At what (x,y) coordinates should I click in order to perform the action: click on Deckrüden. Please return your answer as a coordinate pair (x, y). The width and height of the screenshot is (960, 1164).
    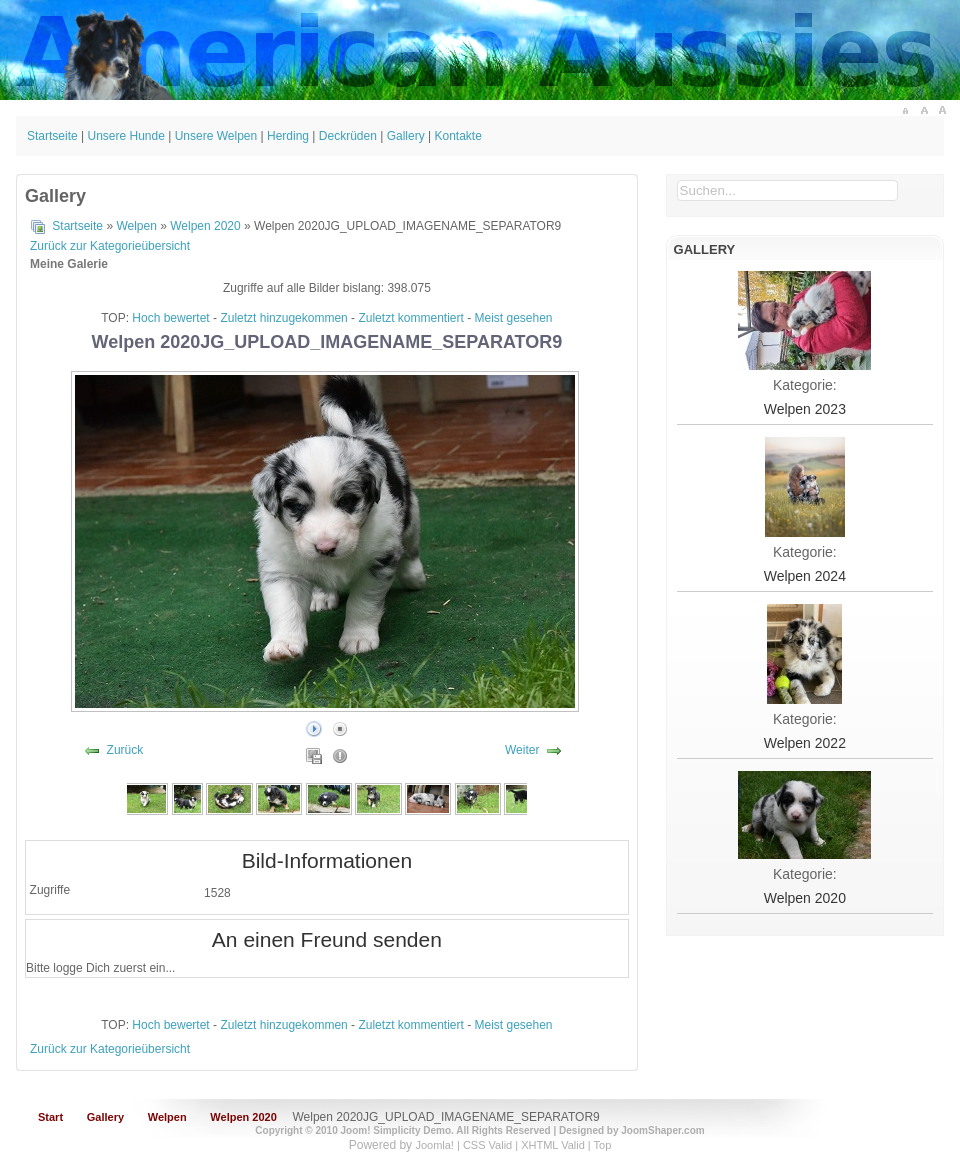
    Looking at the image, I should click on (348, 136).